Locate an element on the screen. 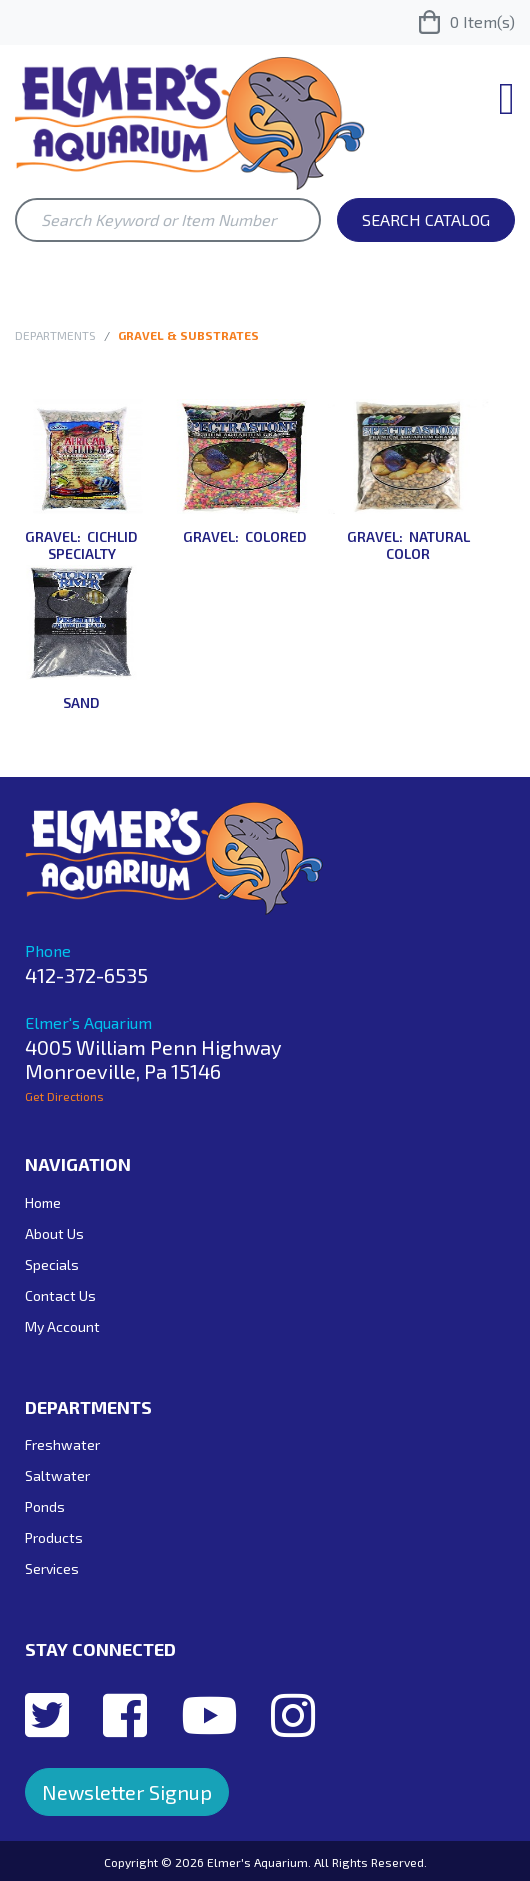 Image resolution: width=530 pixels, height=1881 pixels. Specials is located at coordinates (52, 1264).